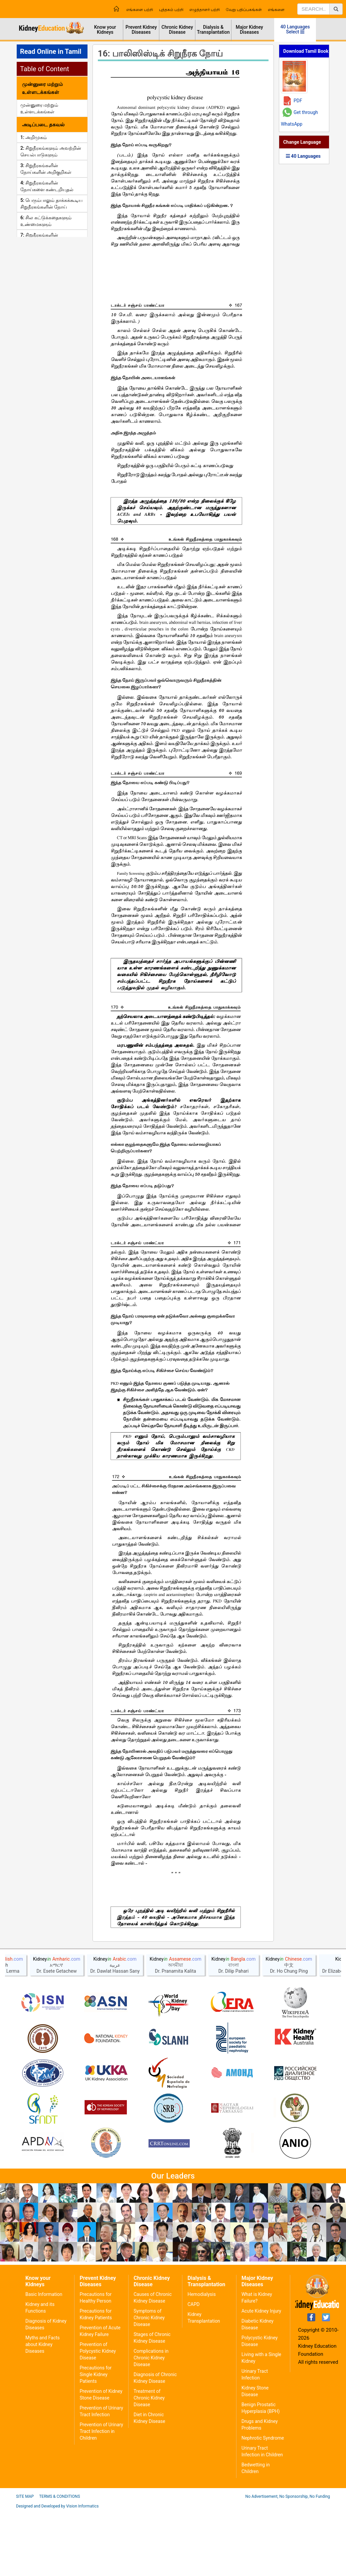  I want to click on எங்களை, so click(276, 9).